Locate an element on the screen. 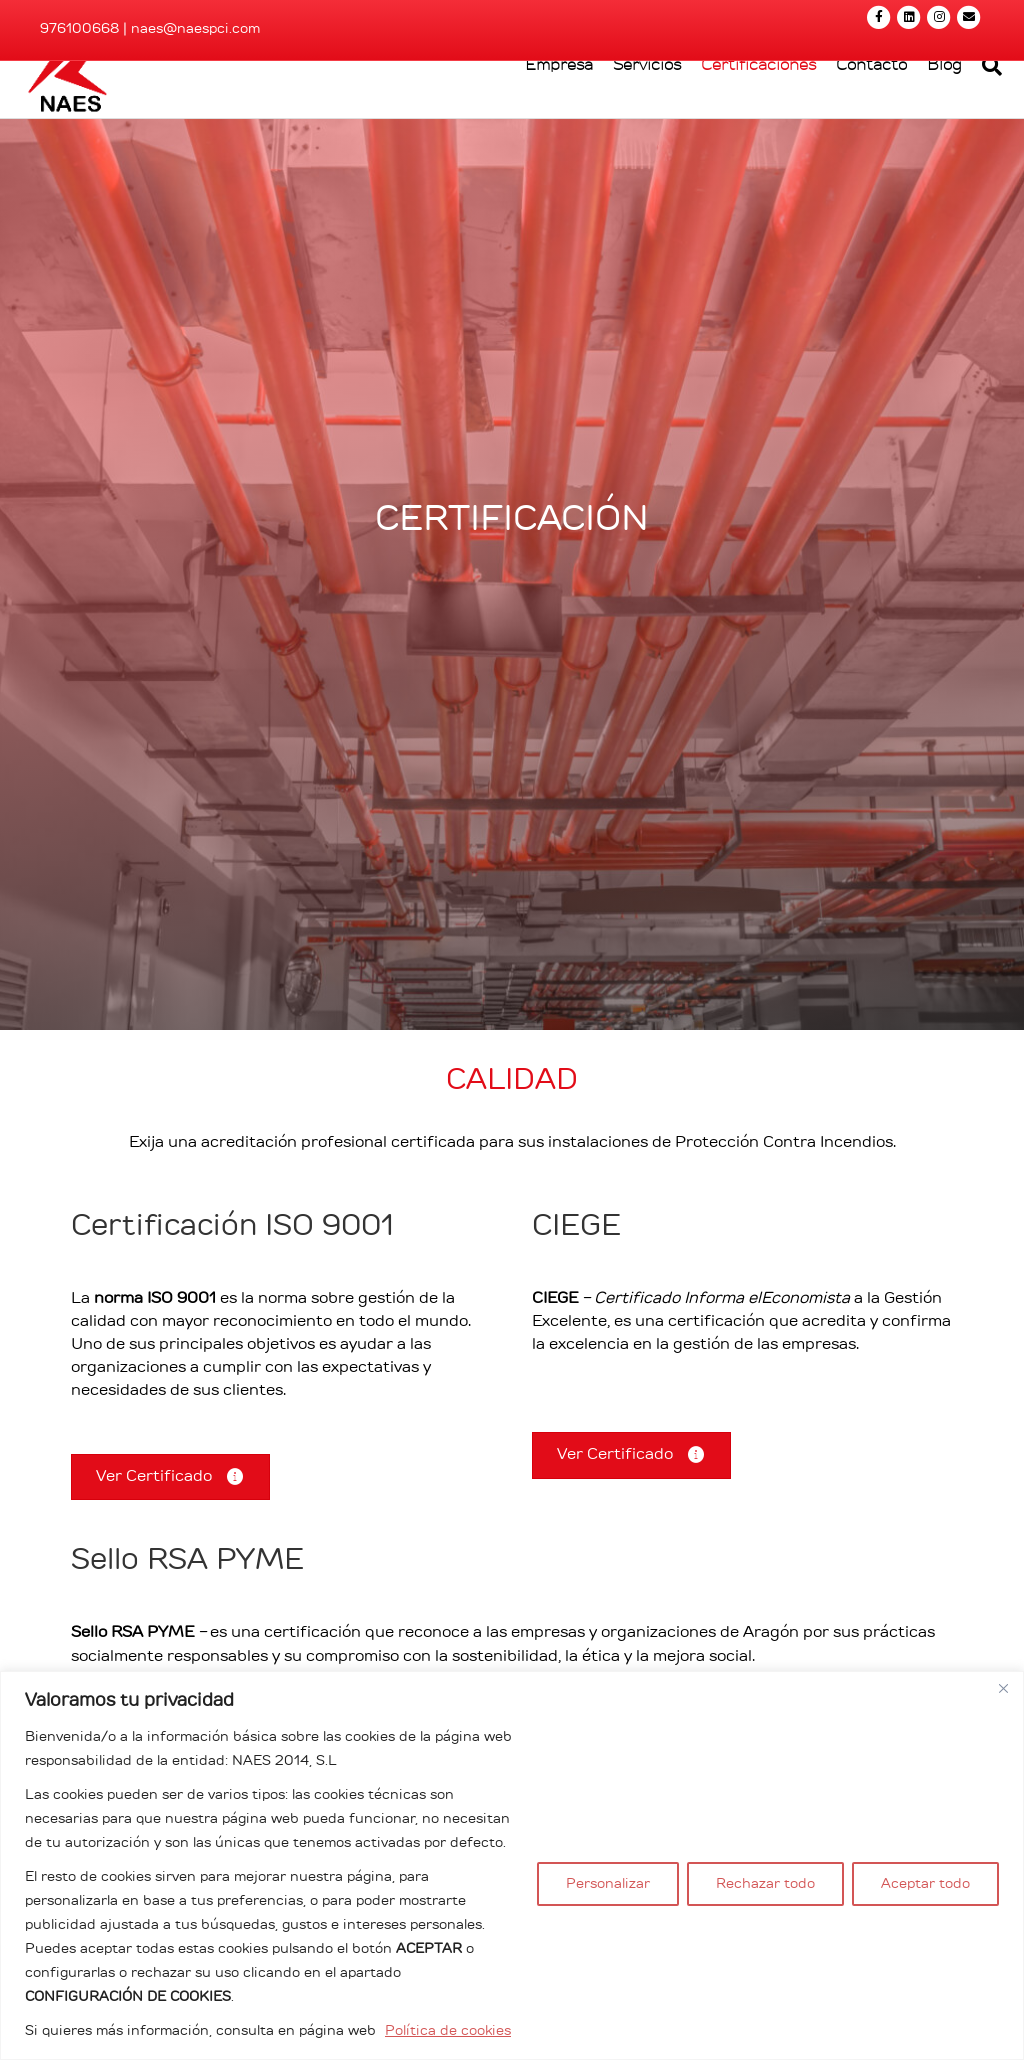  Servicios is located at coordinates (629, 126).